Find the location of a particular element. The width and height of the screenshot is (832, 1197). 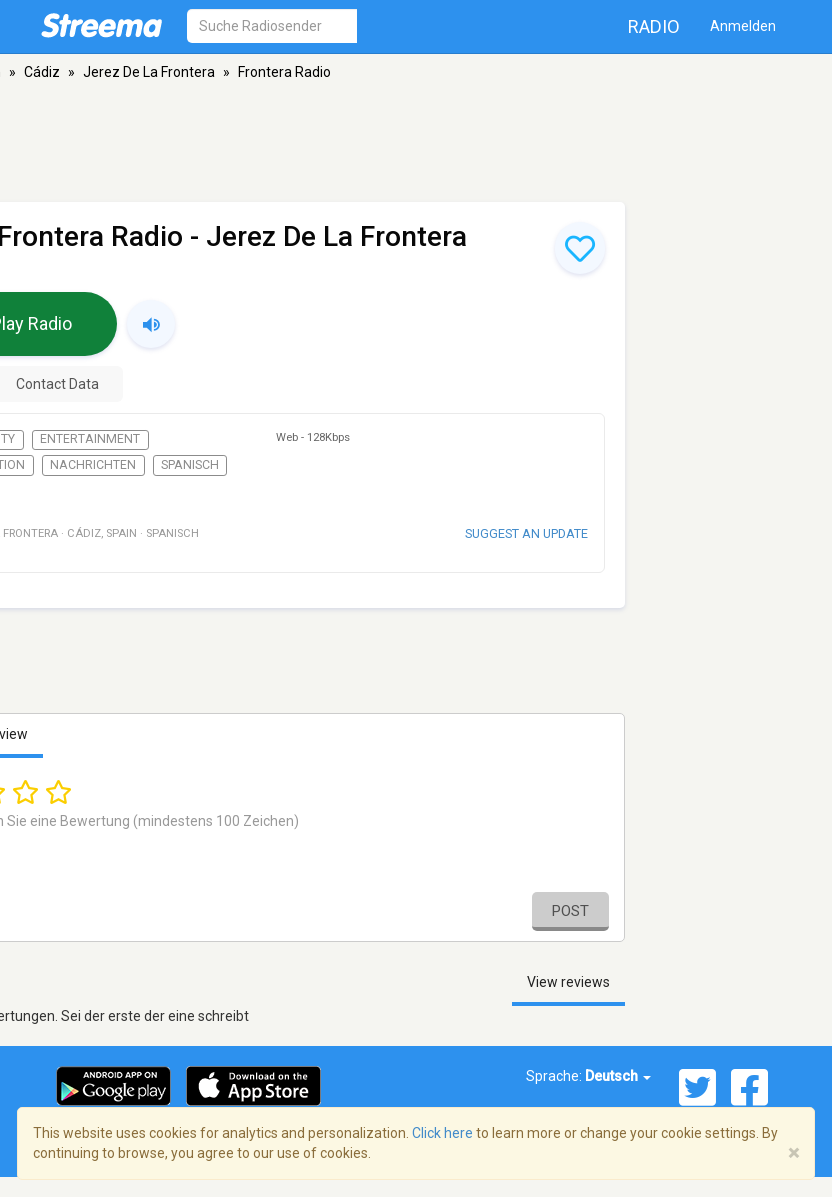

Spanisch is located at coordinates (190, 465).